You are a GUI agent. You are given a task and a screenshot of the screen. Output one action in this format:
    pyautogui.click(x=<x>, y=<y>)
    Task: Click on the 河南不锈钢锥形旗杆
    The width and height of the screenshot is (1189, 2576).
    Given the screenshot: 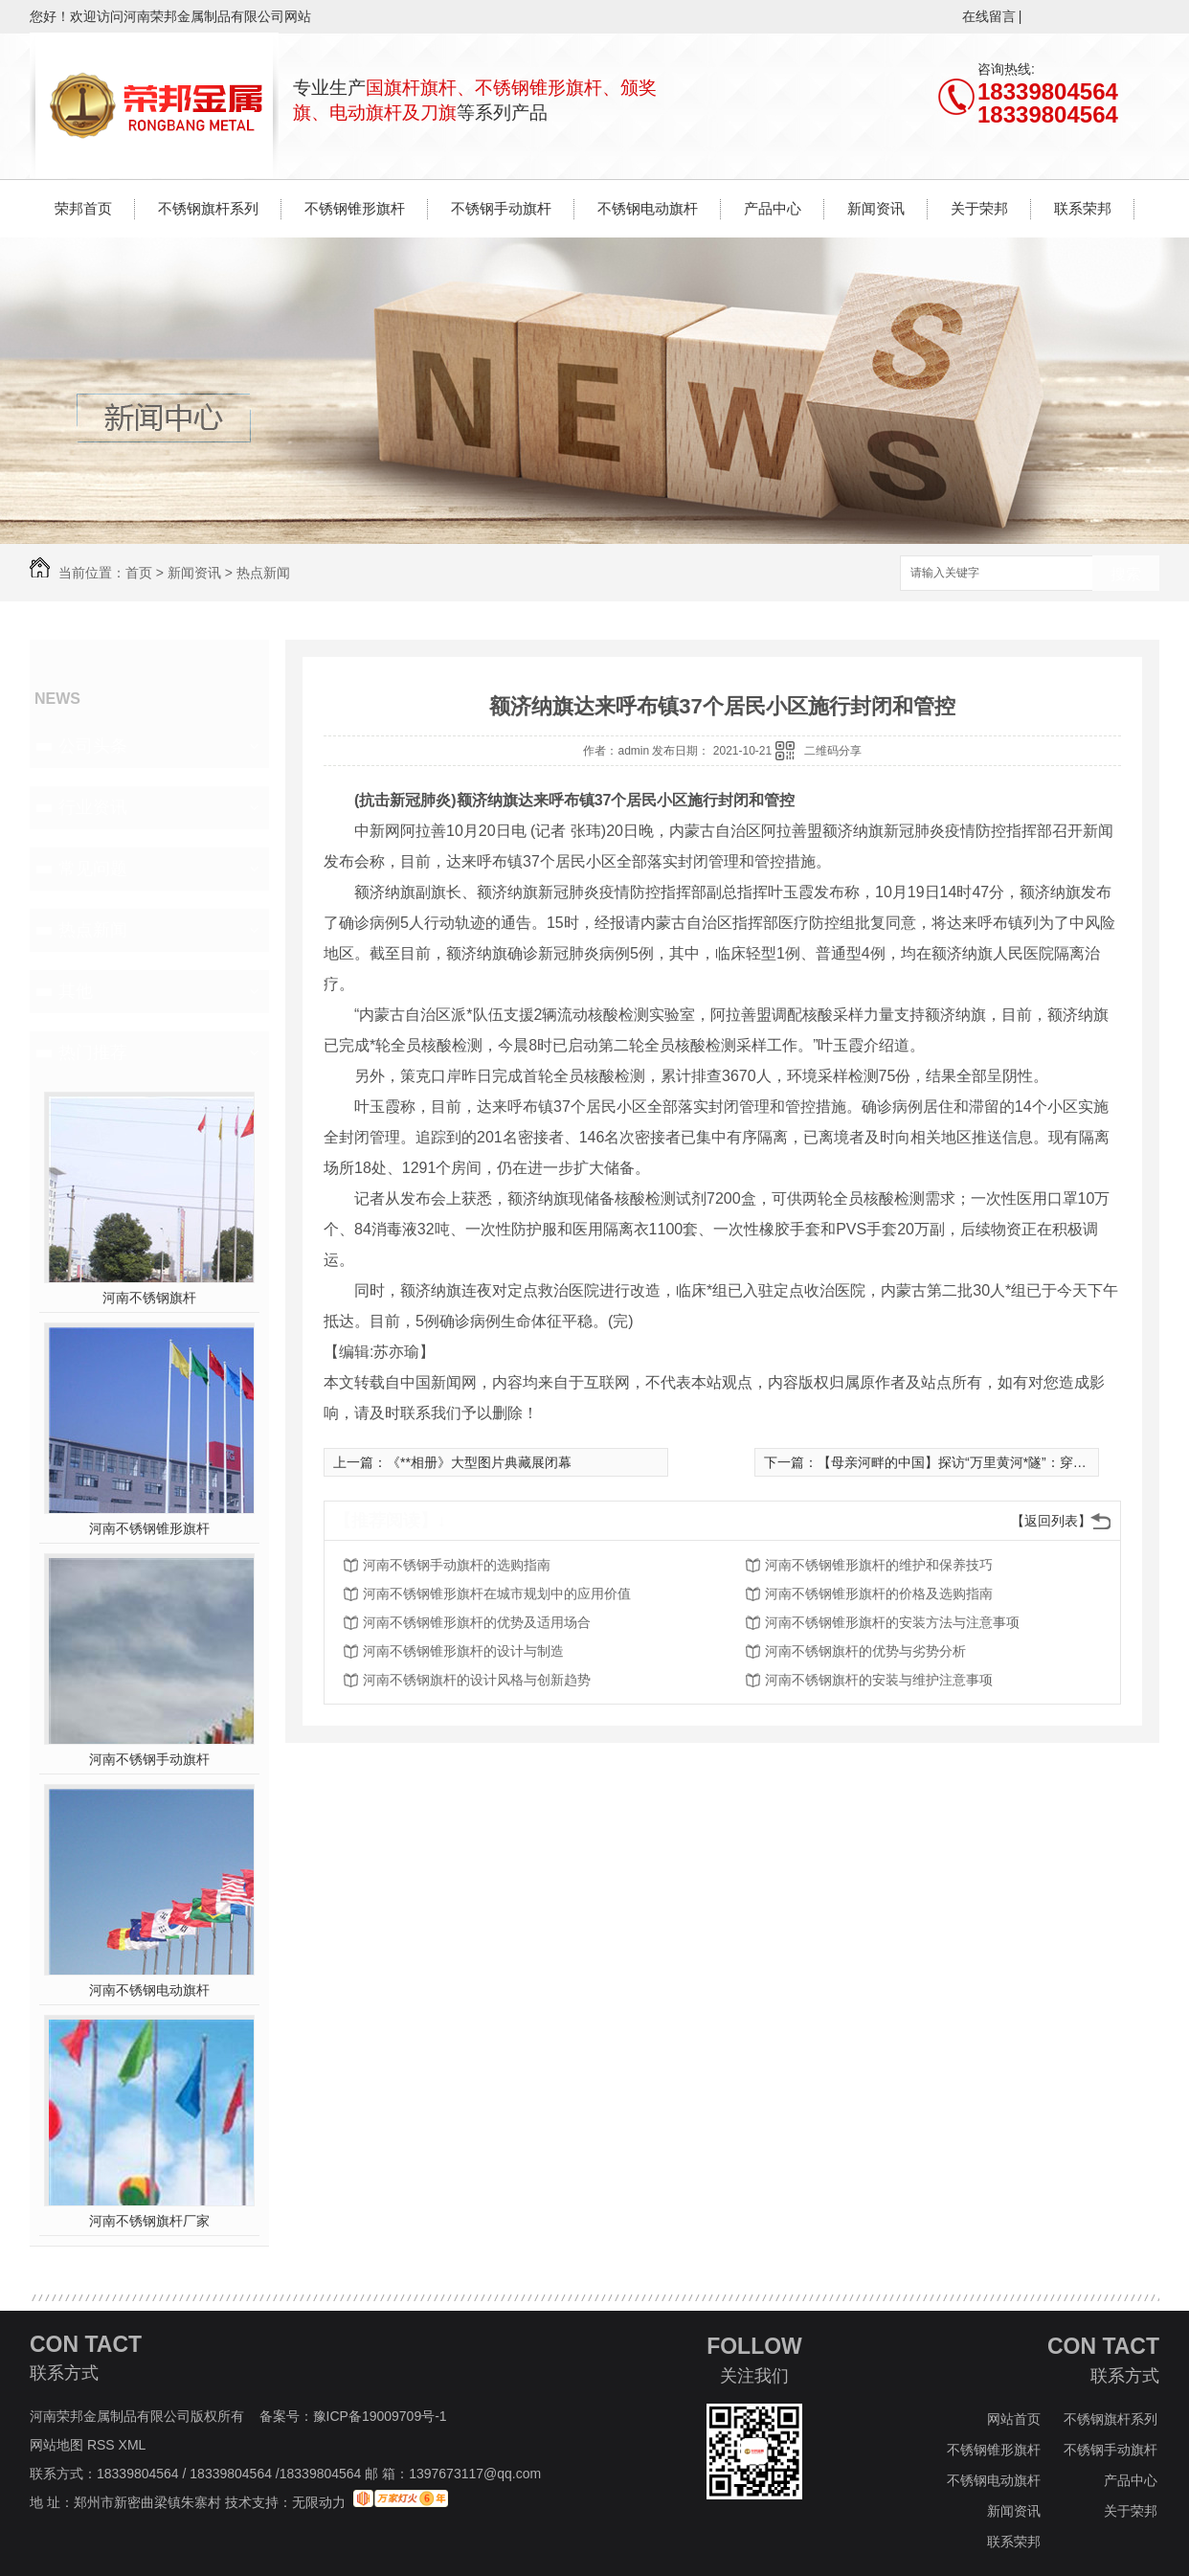 What is the action you would take?
    pyautogui.click(x=149, y=1528)
    